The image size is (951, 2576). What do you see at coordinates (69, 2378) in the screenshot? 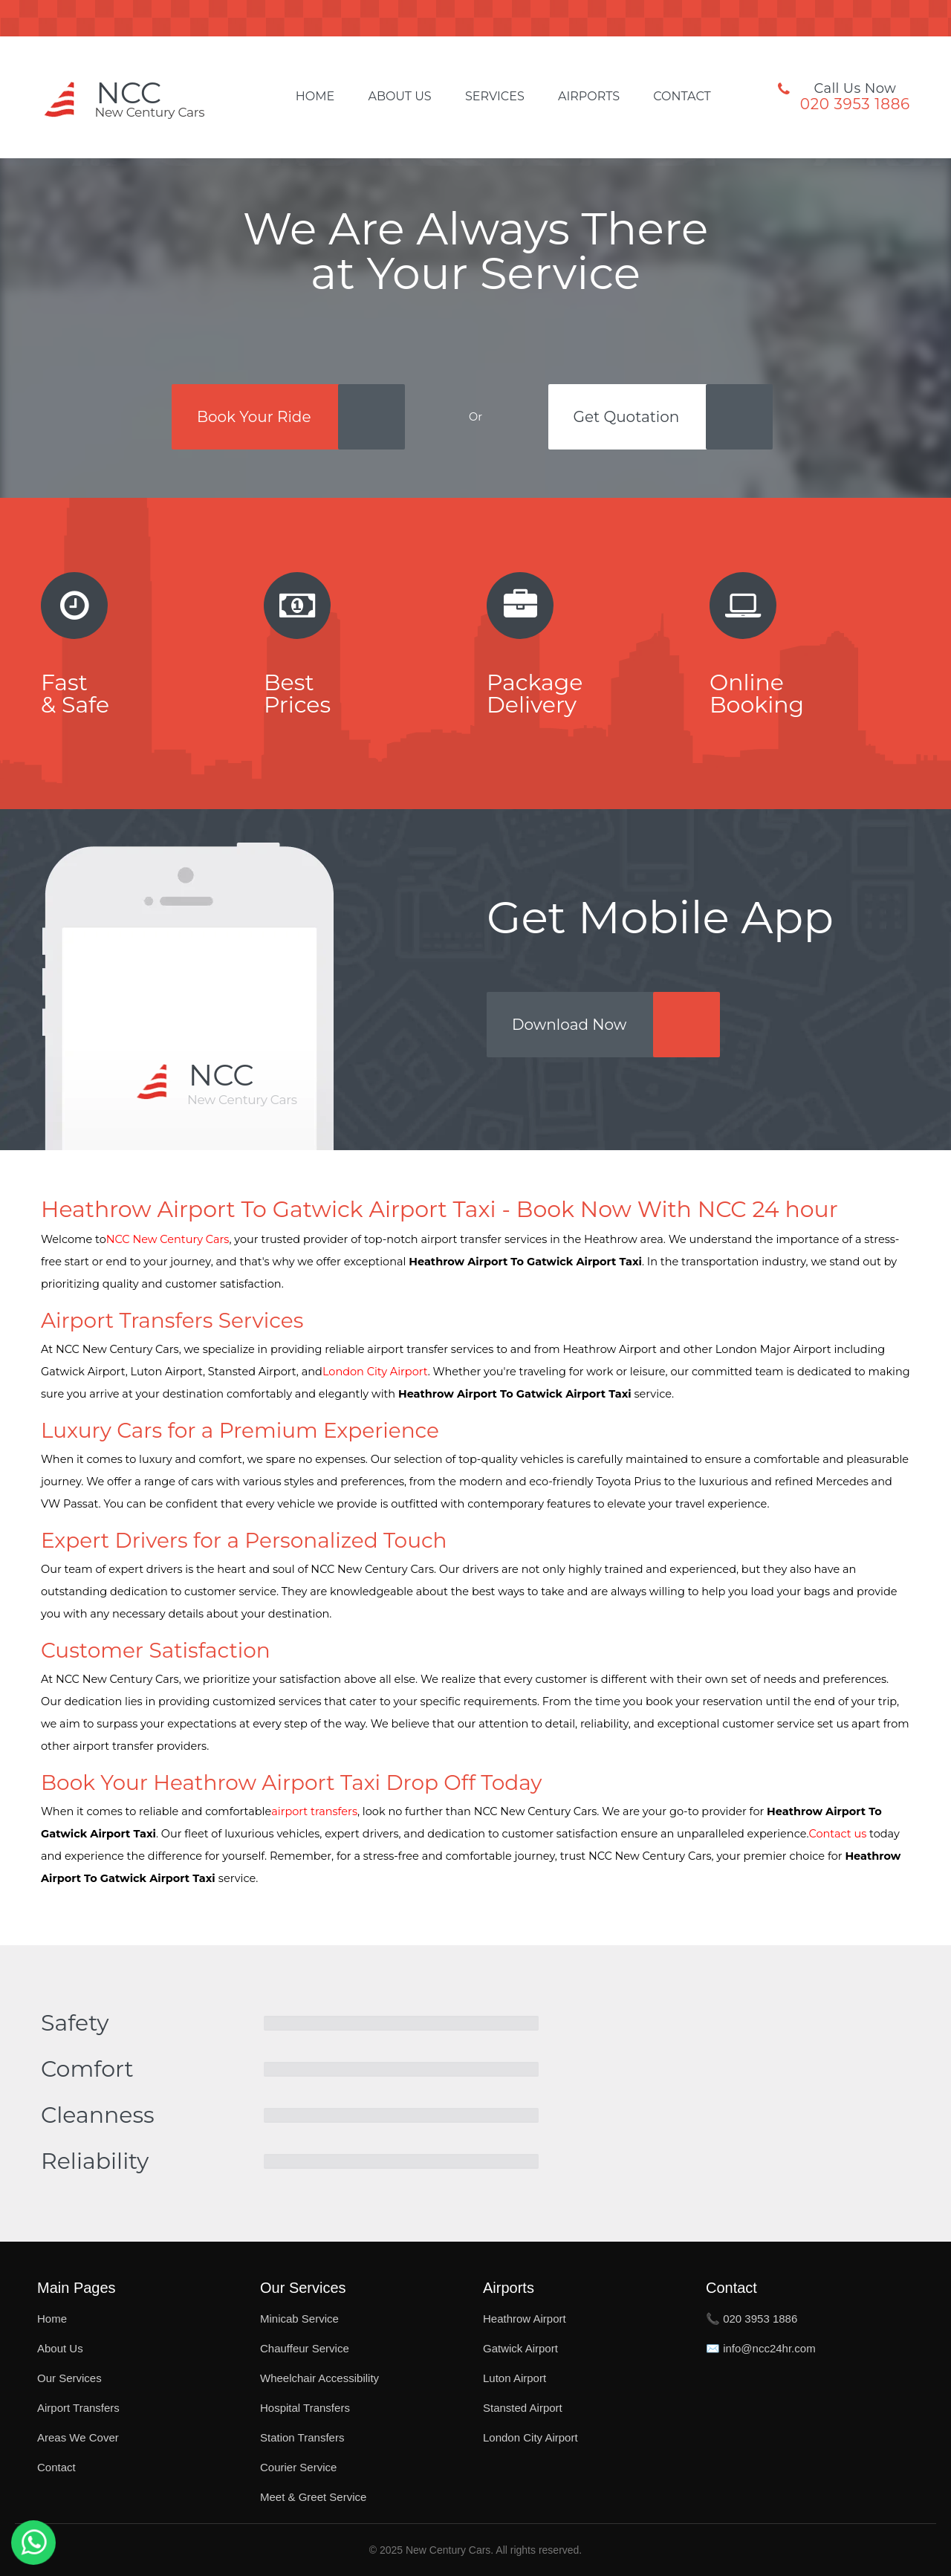
I see `Our Services` at bounding box center [69, 2378].